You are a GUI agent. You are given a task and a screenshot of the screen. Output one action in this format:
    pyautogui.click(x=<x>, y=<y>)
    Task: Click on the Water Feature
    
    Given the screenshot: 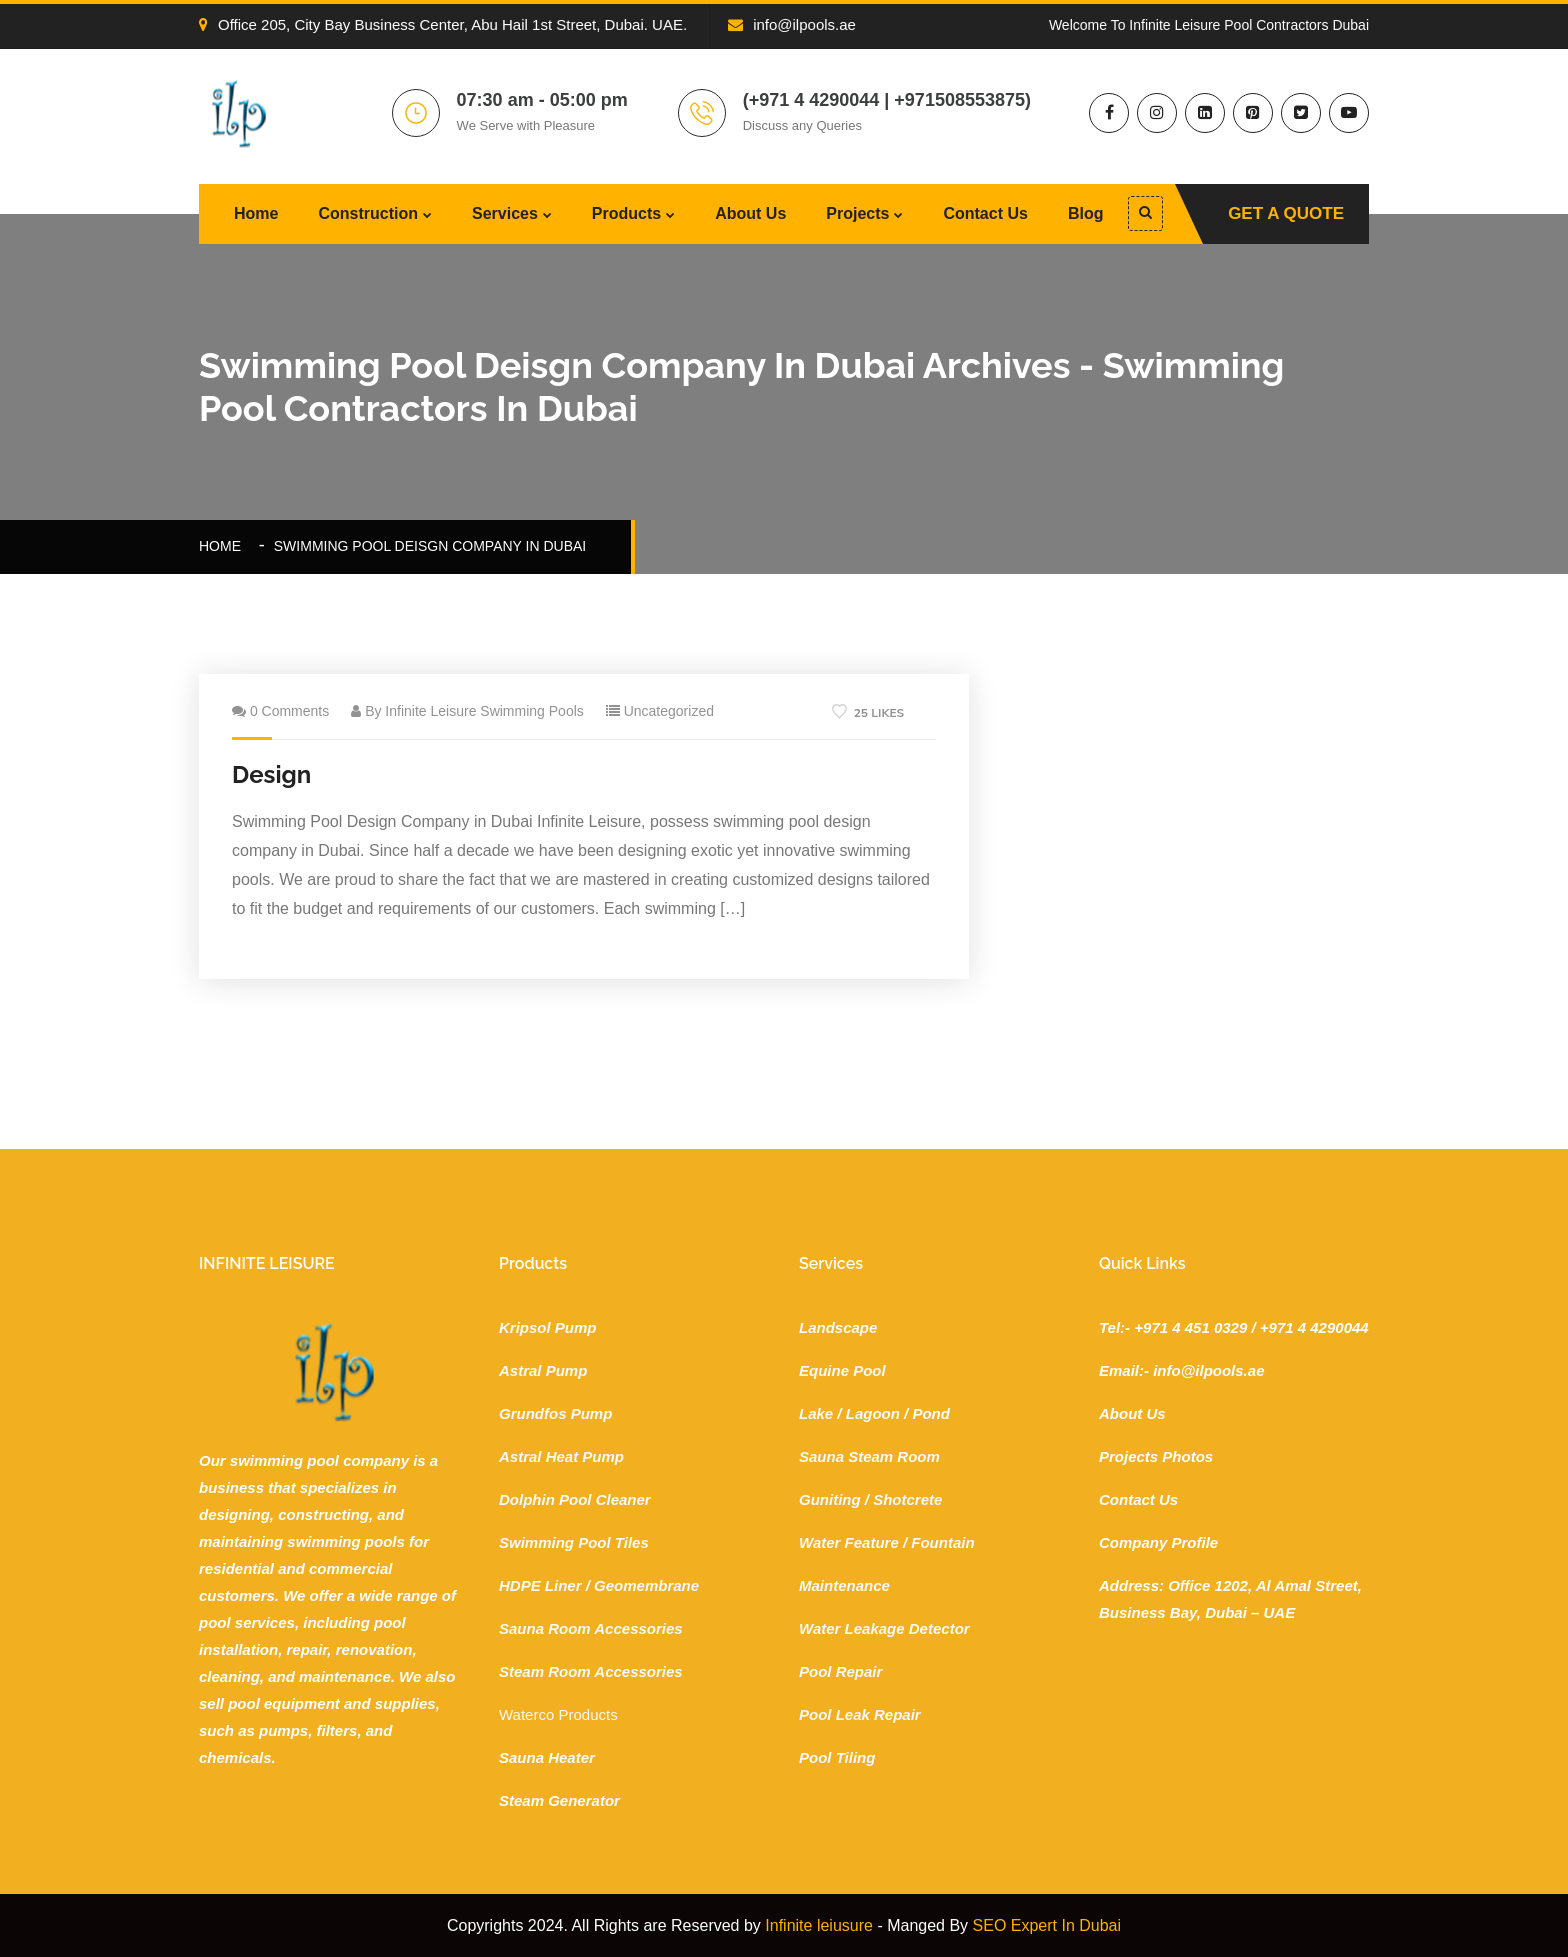 What is the action you would take?
    pyautogui.click(x=849, y=1542)
    